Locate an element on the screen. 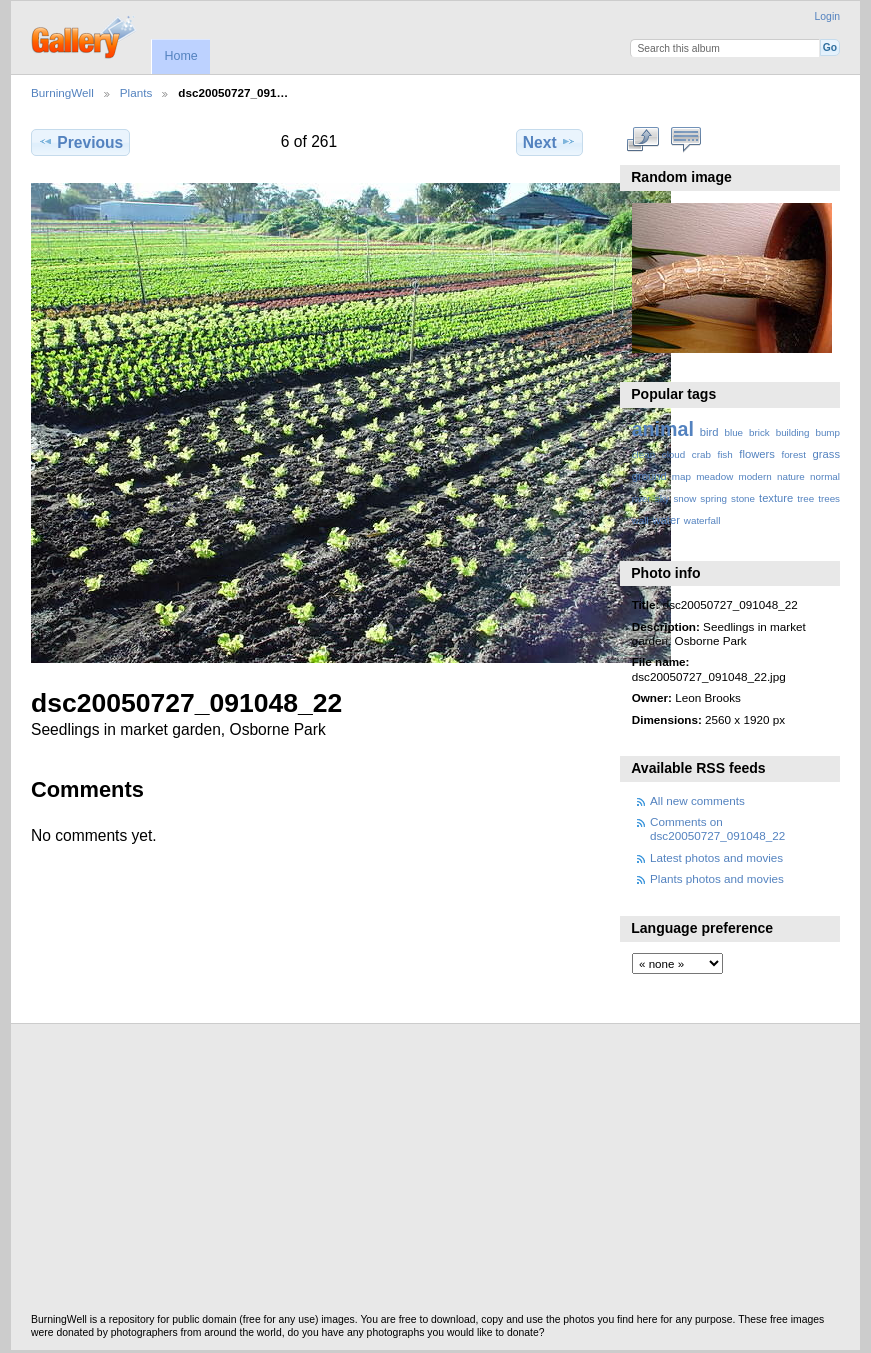  Home is located at coordinates (180, 56).